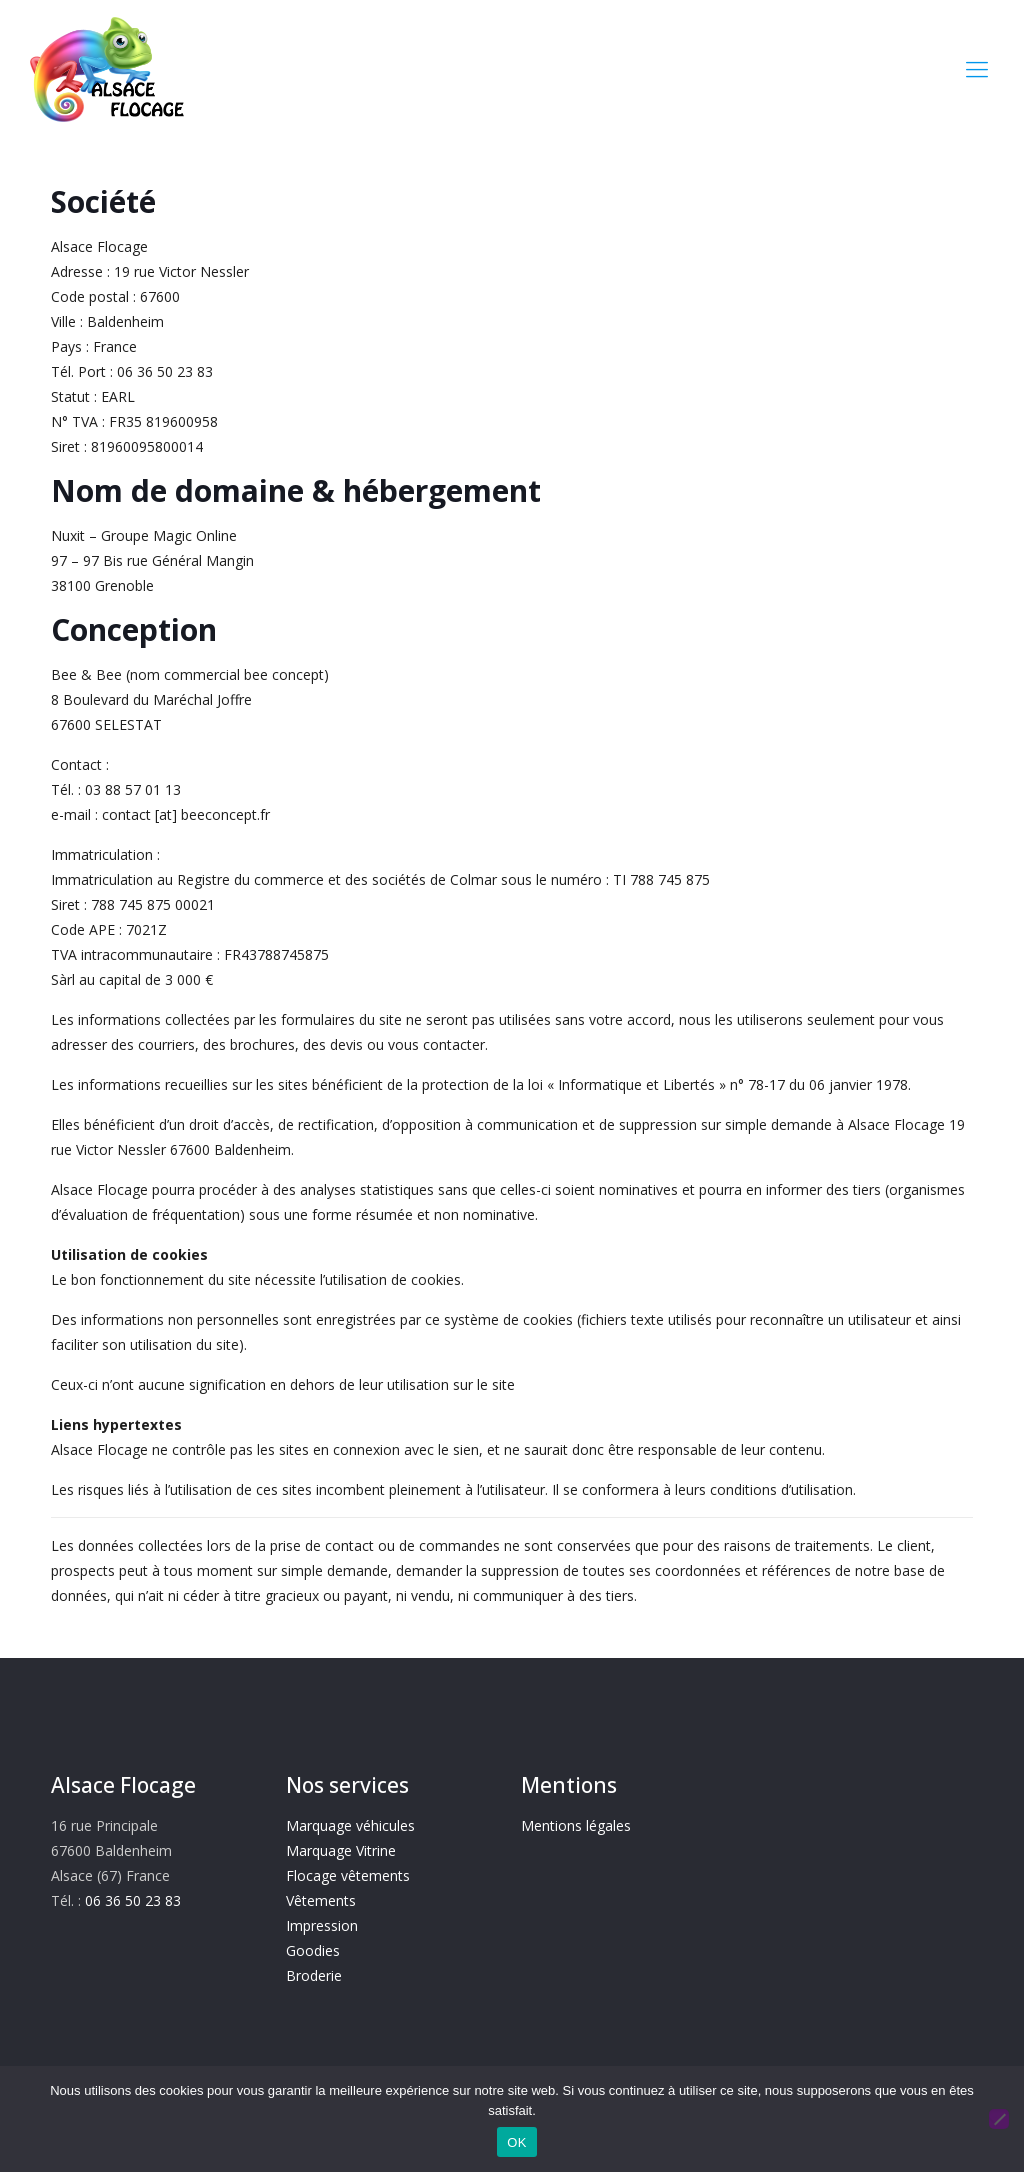  Describe the element at coordinates (348, 1875) in the screenshot. I see `Flocage vêtements` at that location.